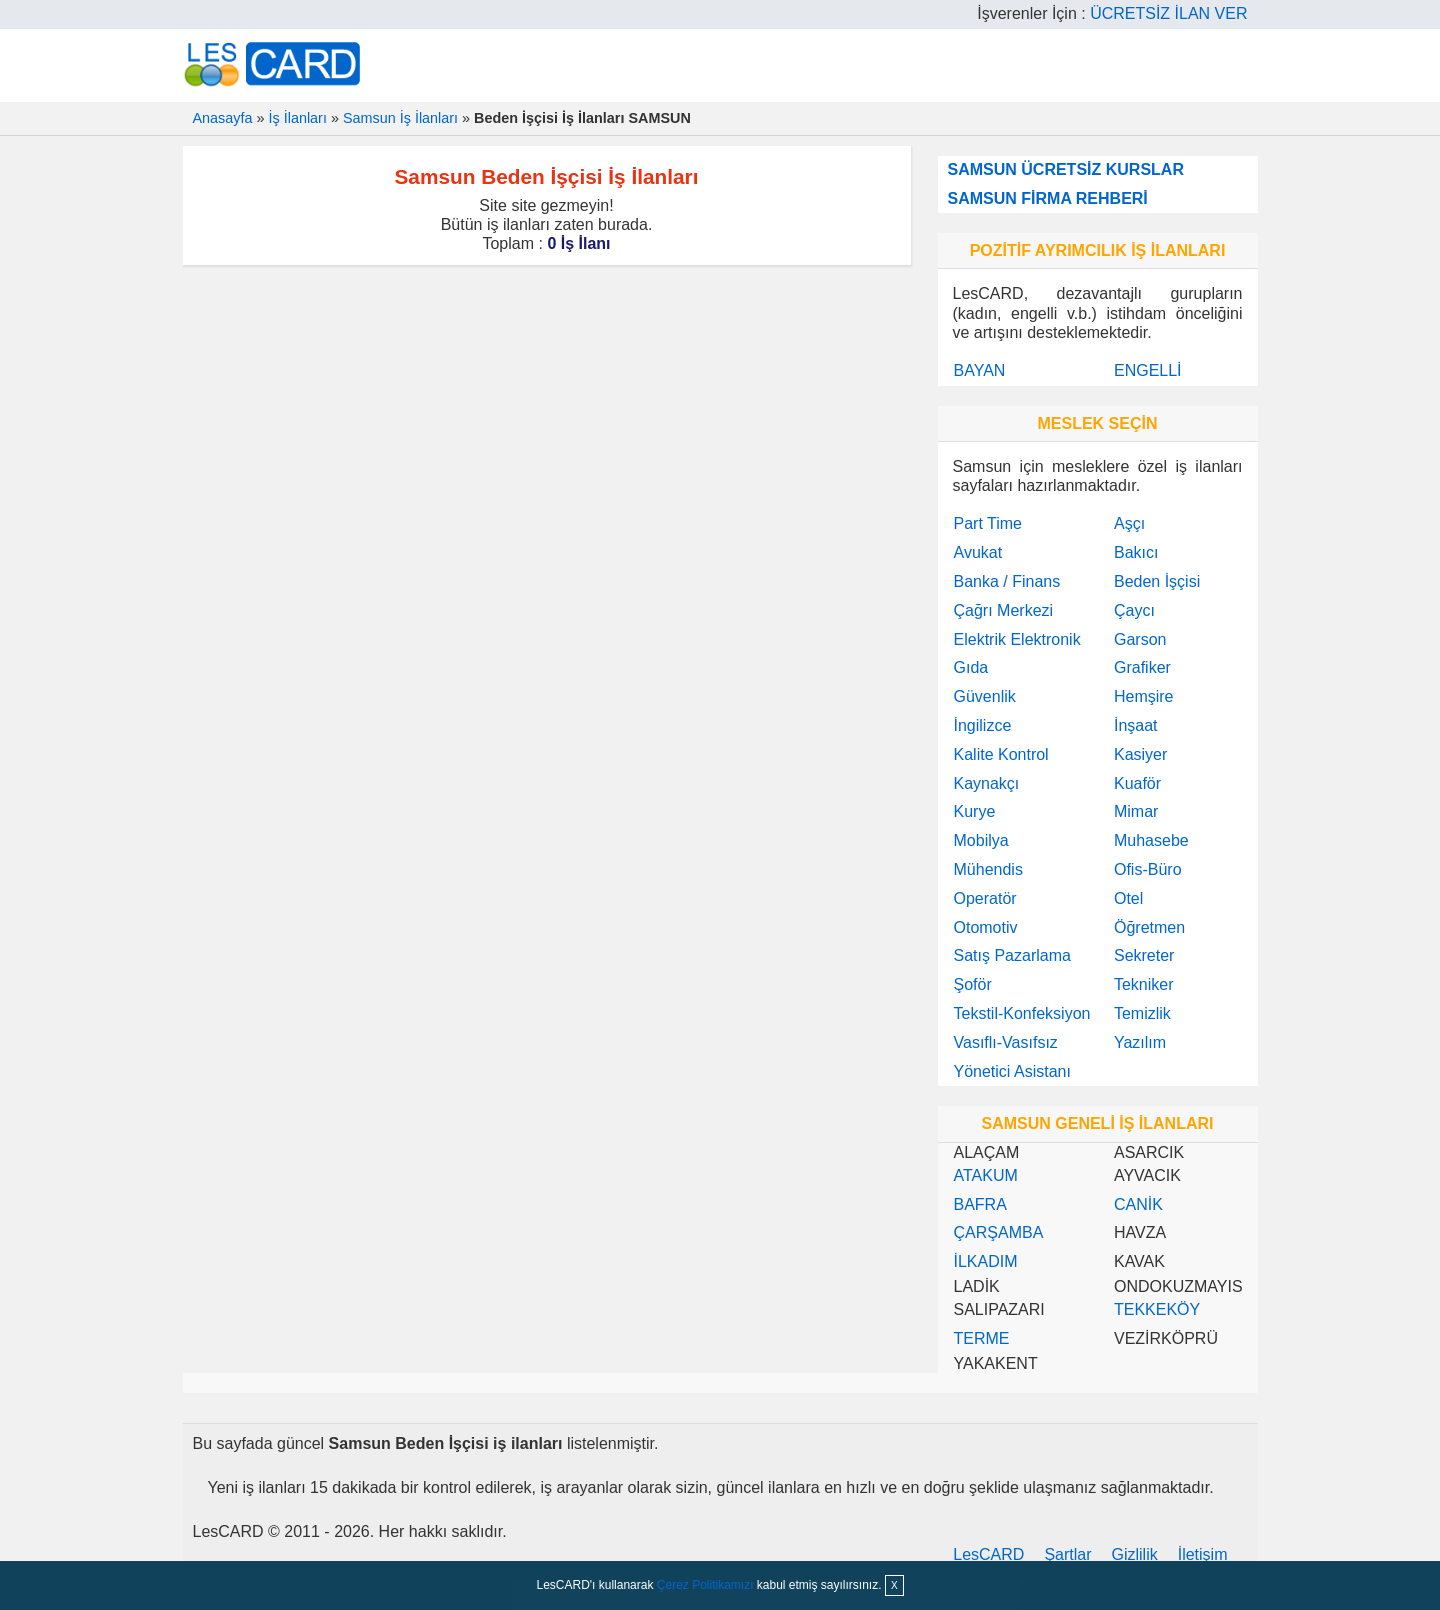 This screenshot has width=1440, height=1610. What do you see at coordinates (1136, 725) in the screenshot?
I see `İnşaat` at bounding box center [1136, 725].